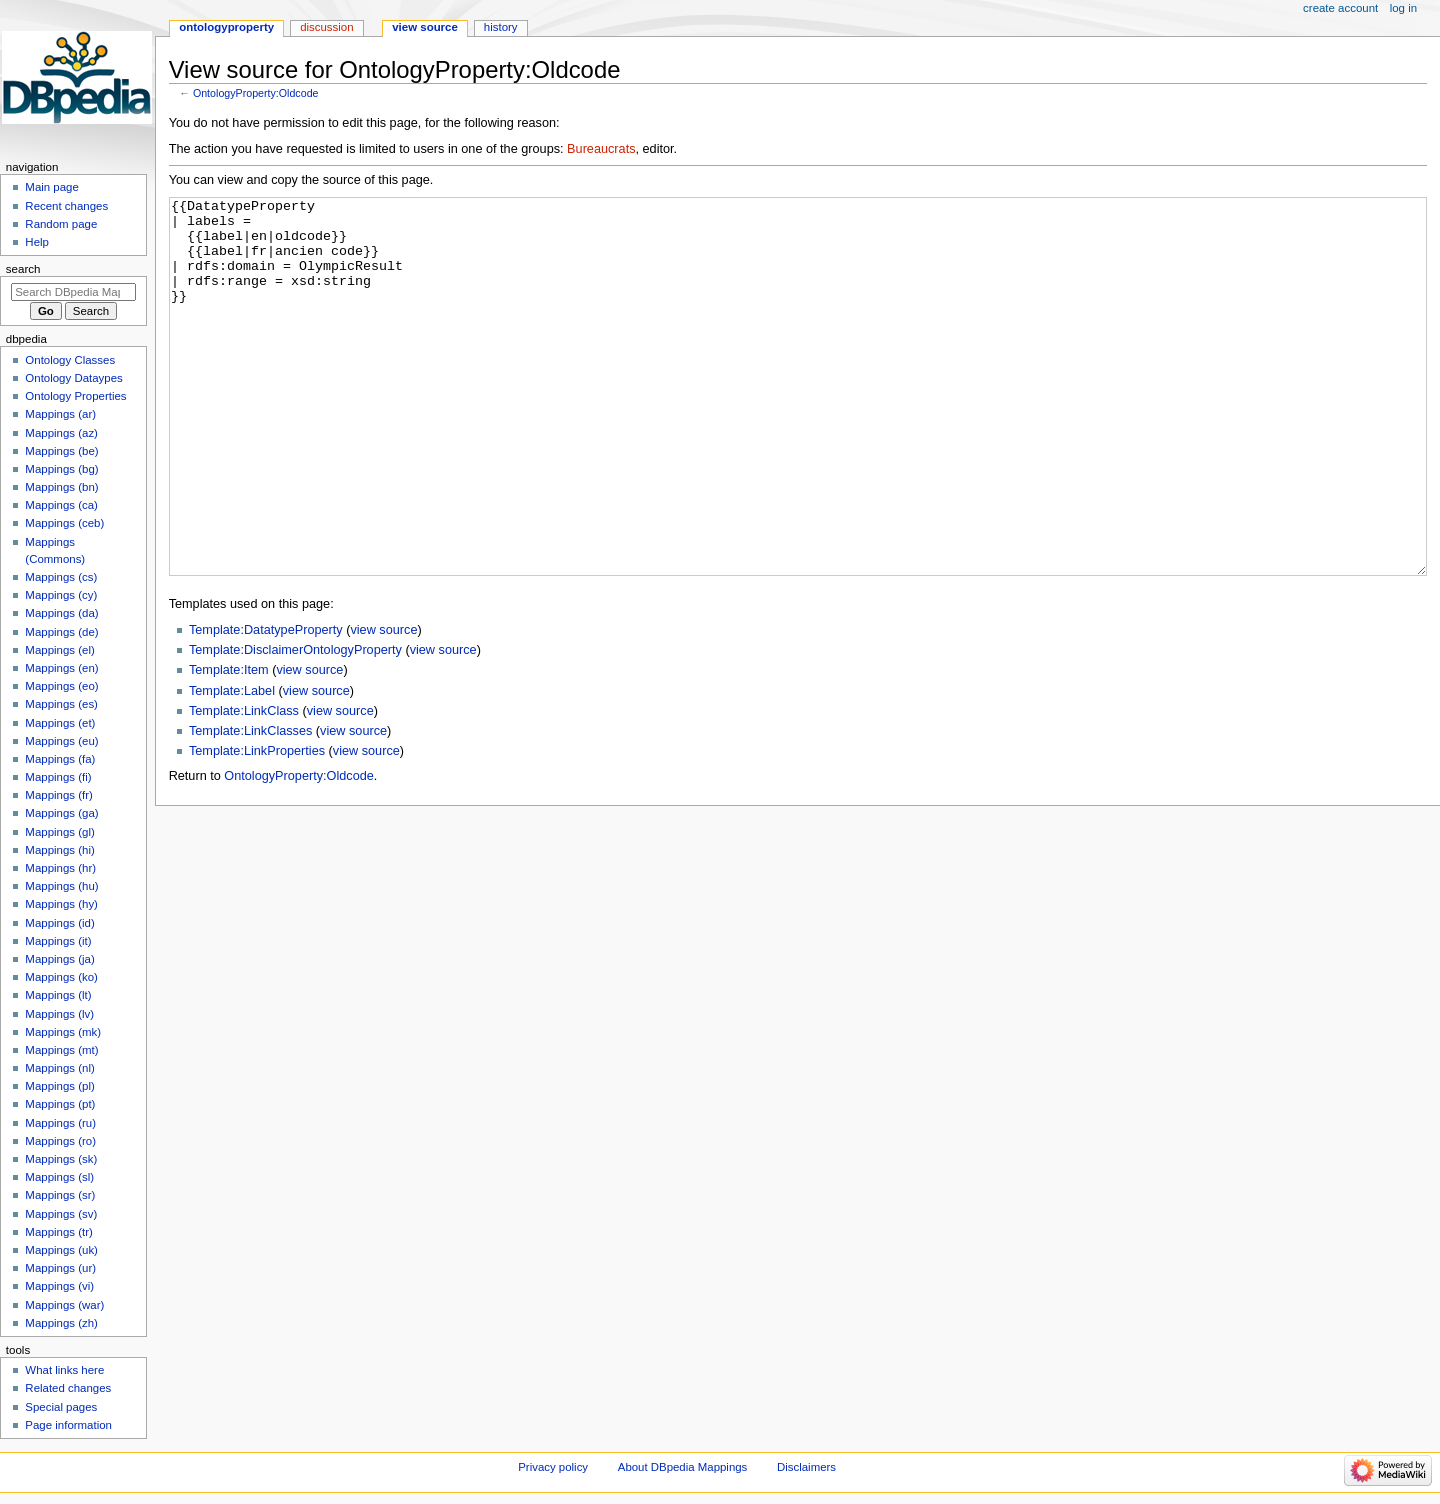  Describe the element at coordinates (64, 1370) in the screenshot. I see `What links here` at that location.